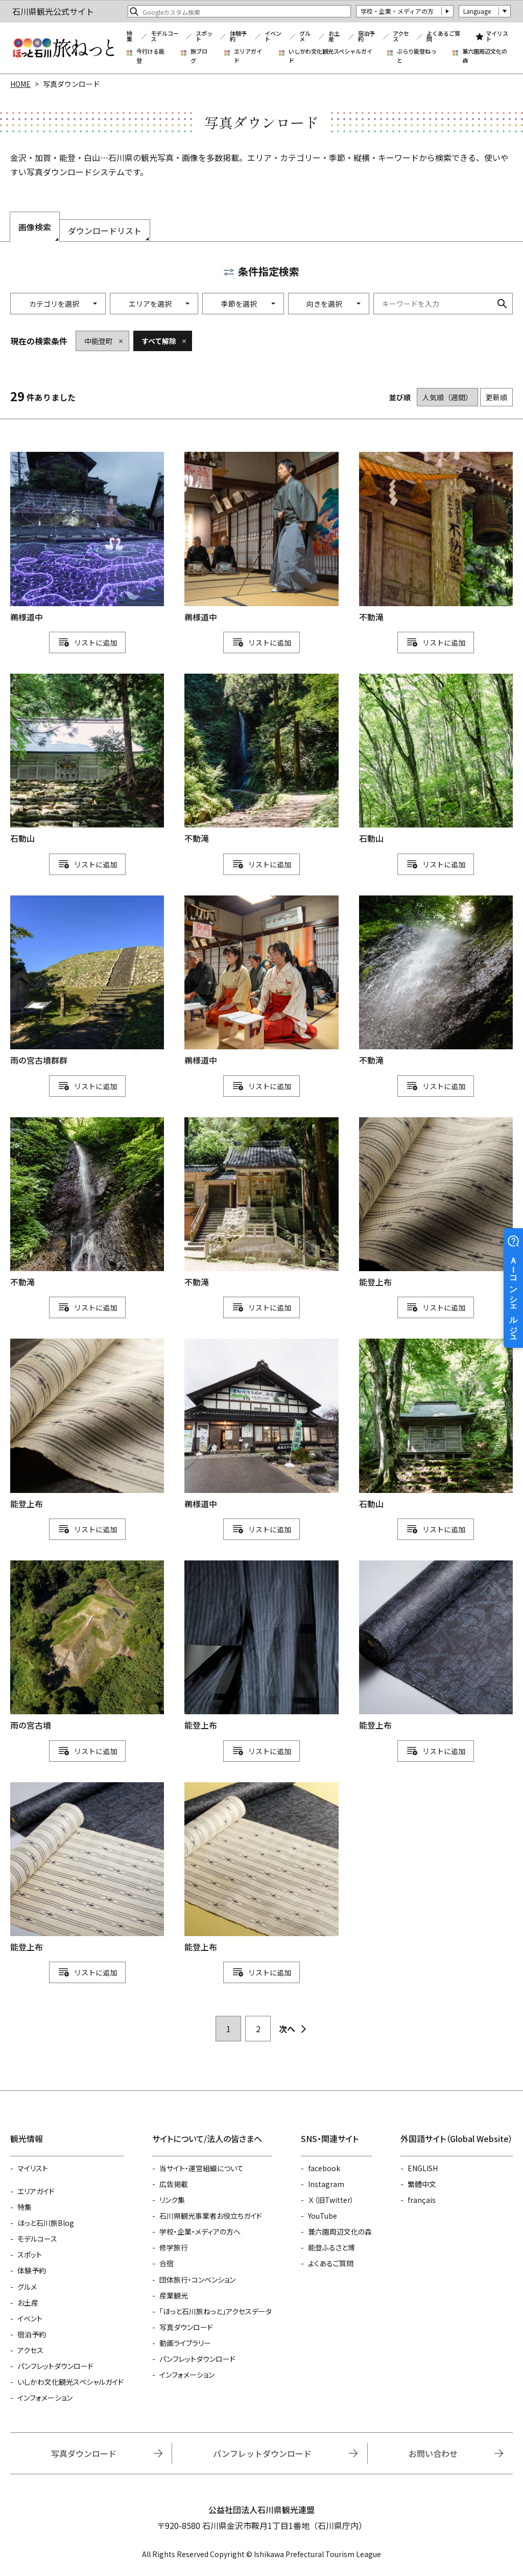 This screenshot has height=2576, width=523. I want to click on detail_1111114779.html, so click(261, 1424).